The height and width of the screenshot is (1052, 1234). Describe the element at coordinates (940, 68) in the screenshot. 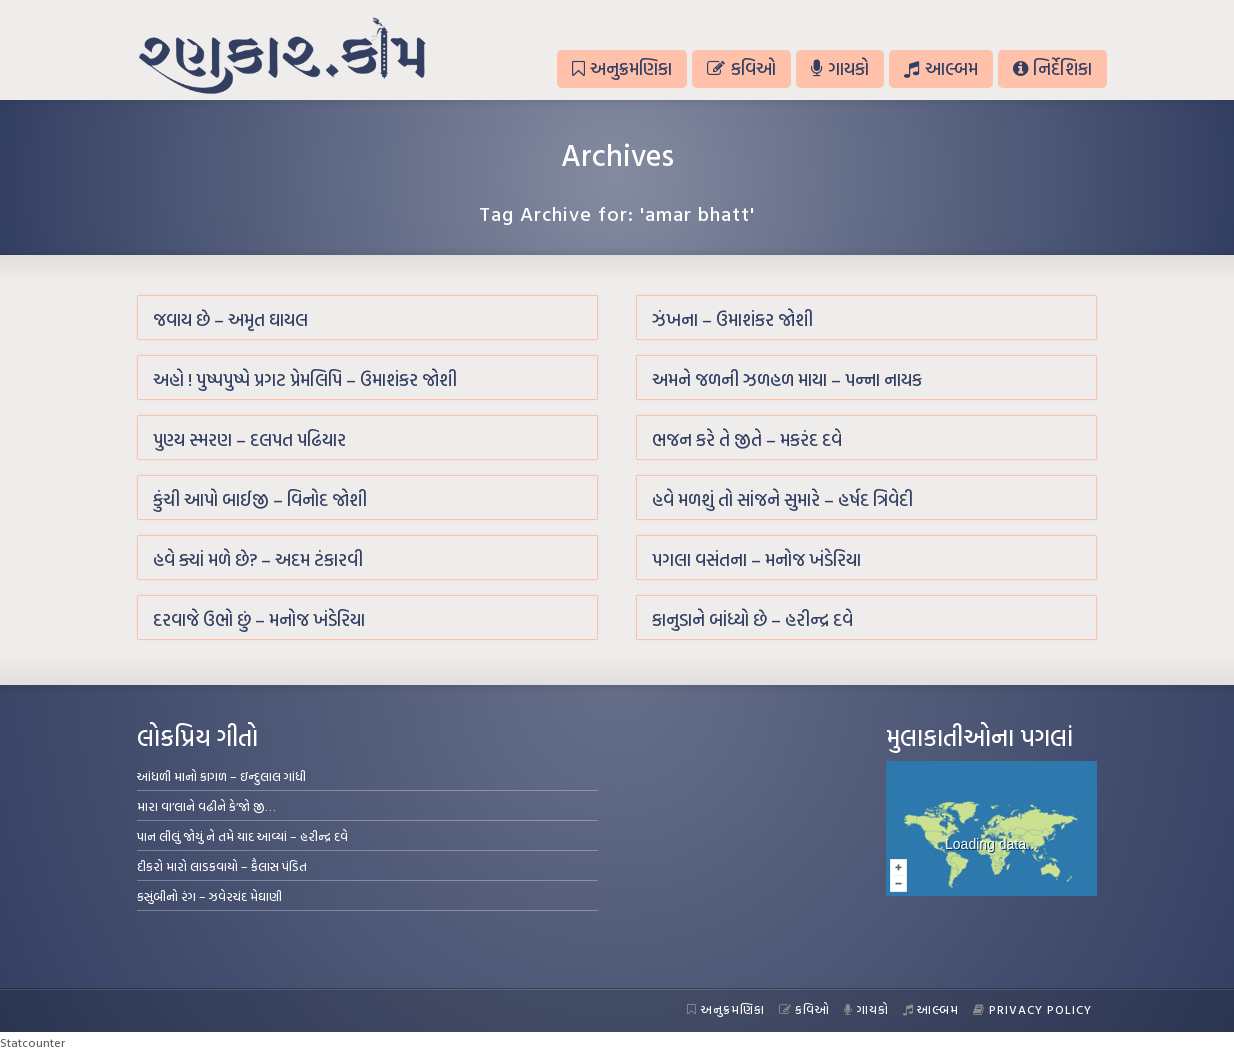

I see `આલ્બમ` at that location.